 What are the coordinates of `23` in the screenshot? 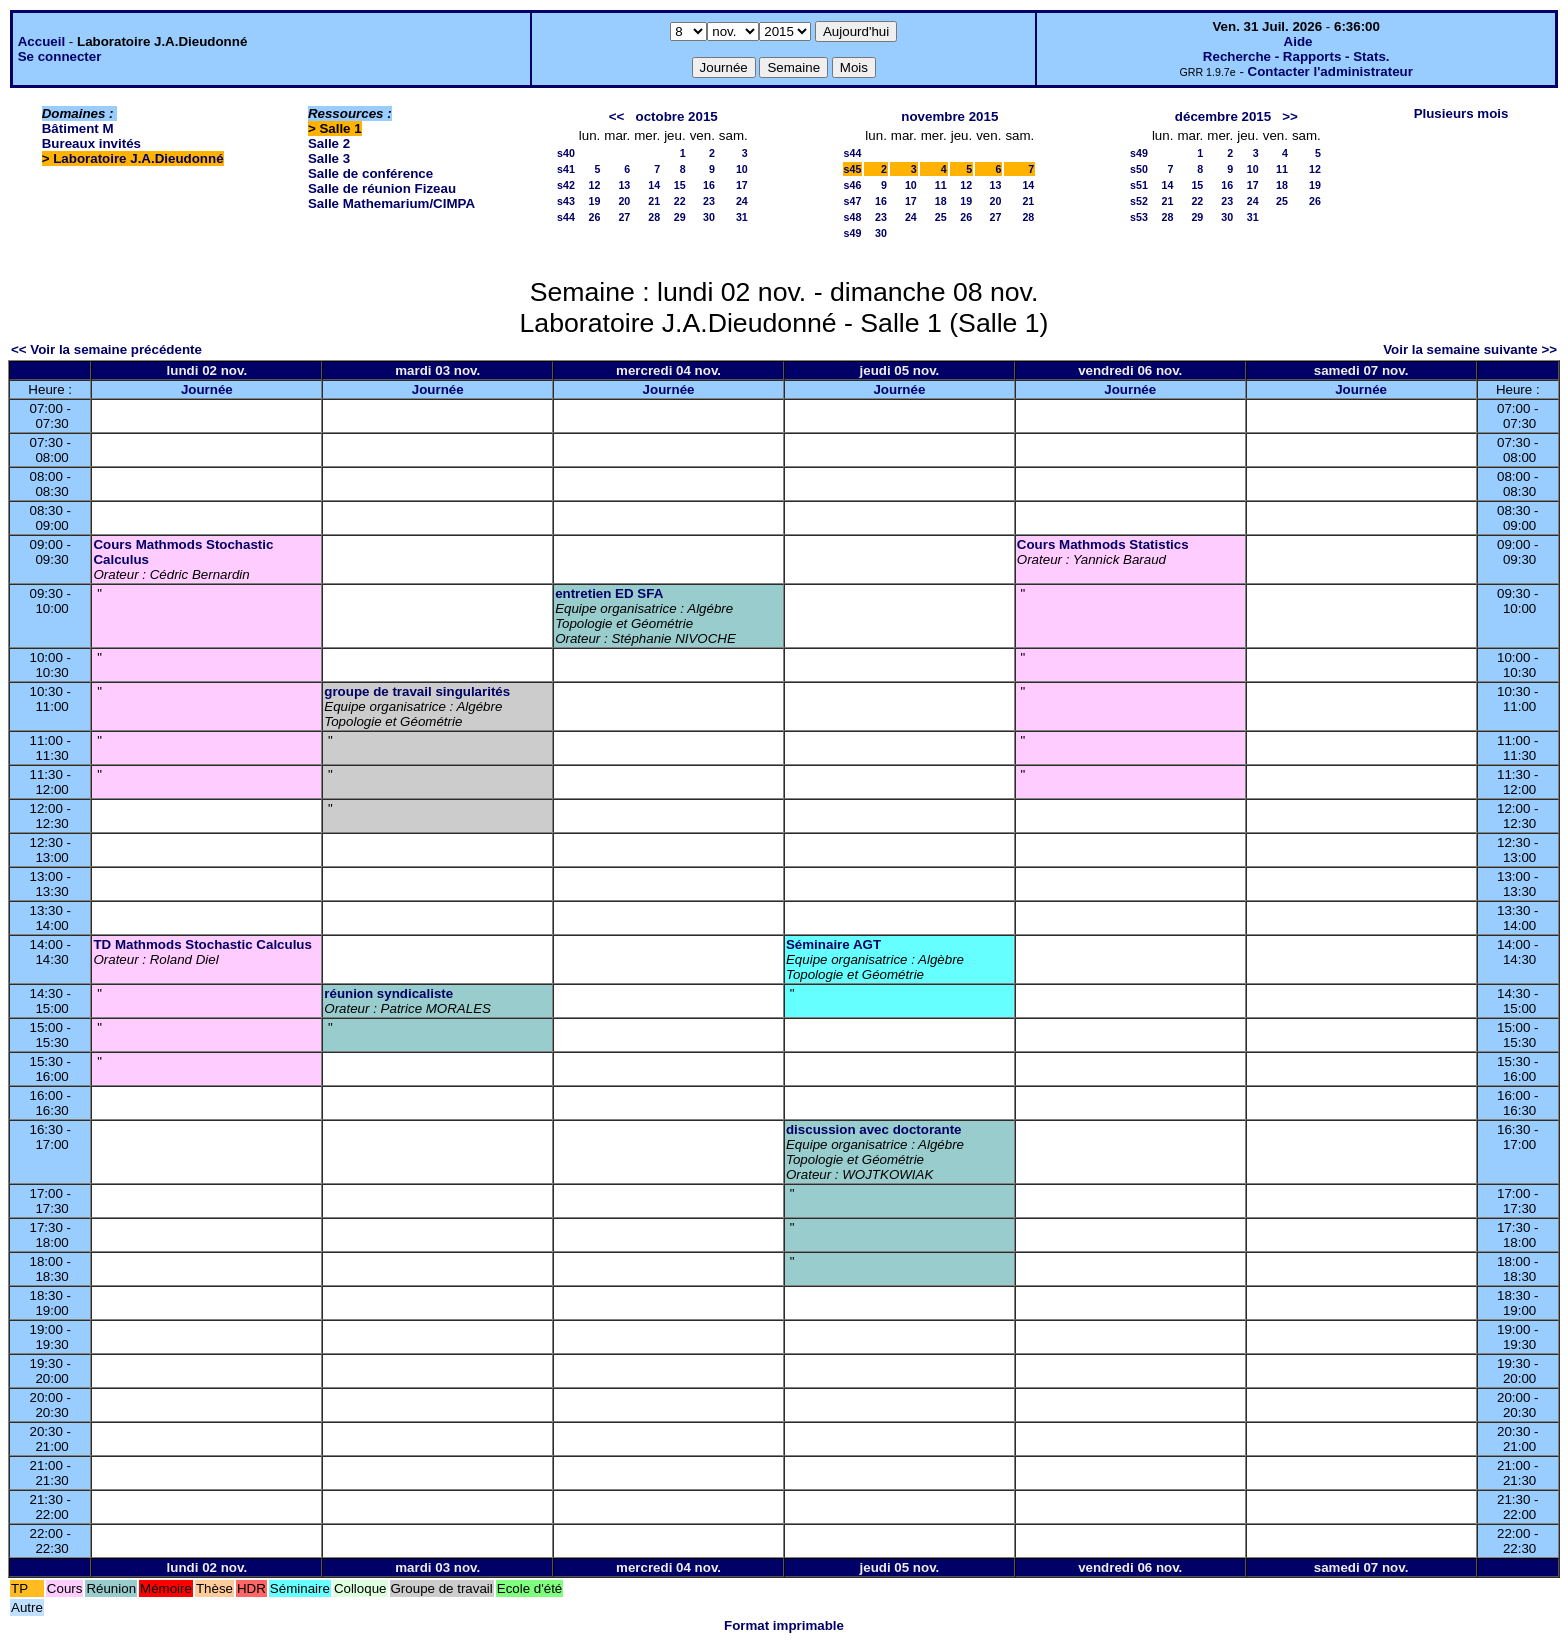 It's located at (709, 201).